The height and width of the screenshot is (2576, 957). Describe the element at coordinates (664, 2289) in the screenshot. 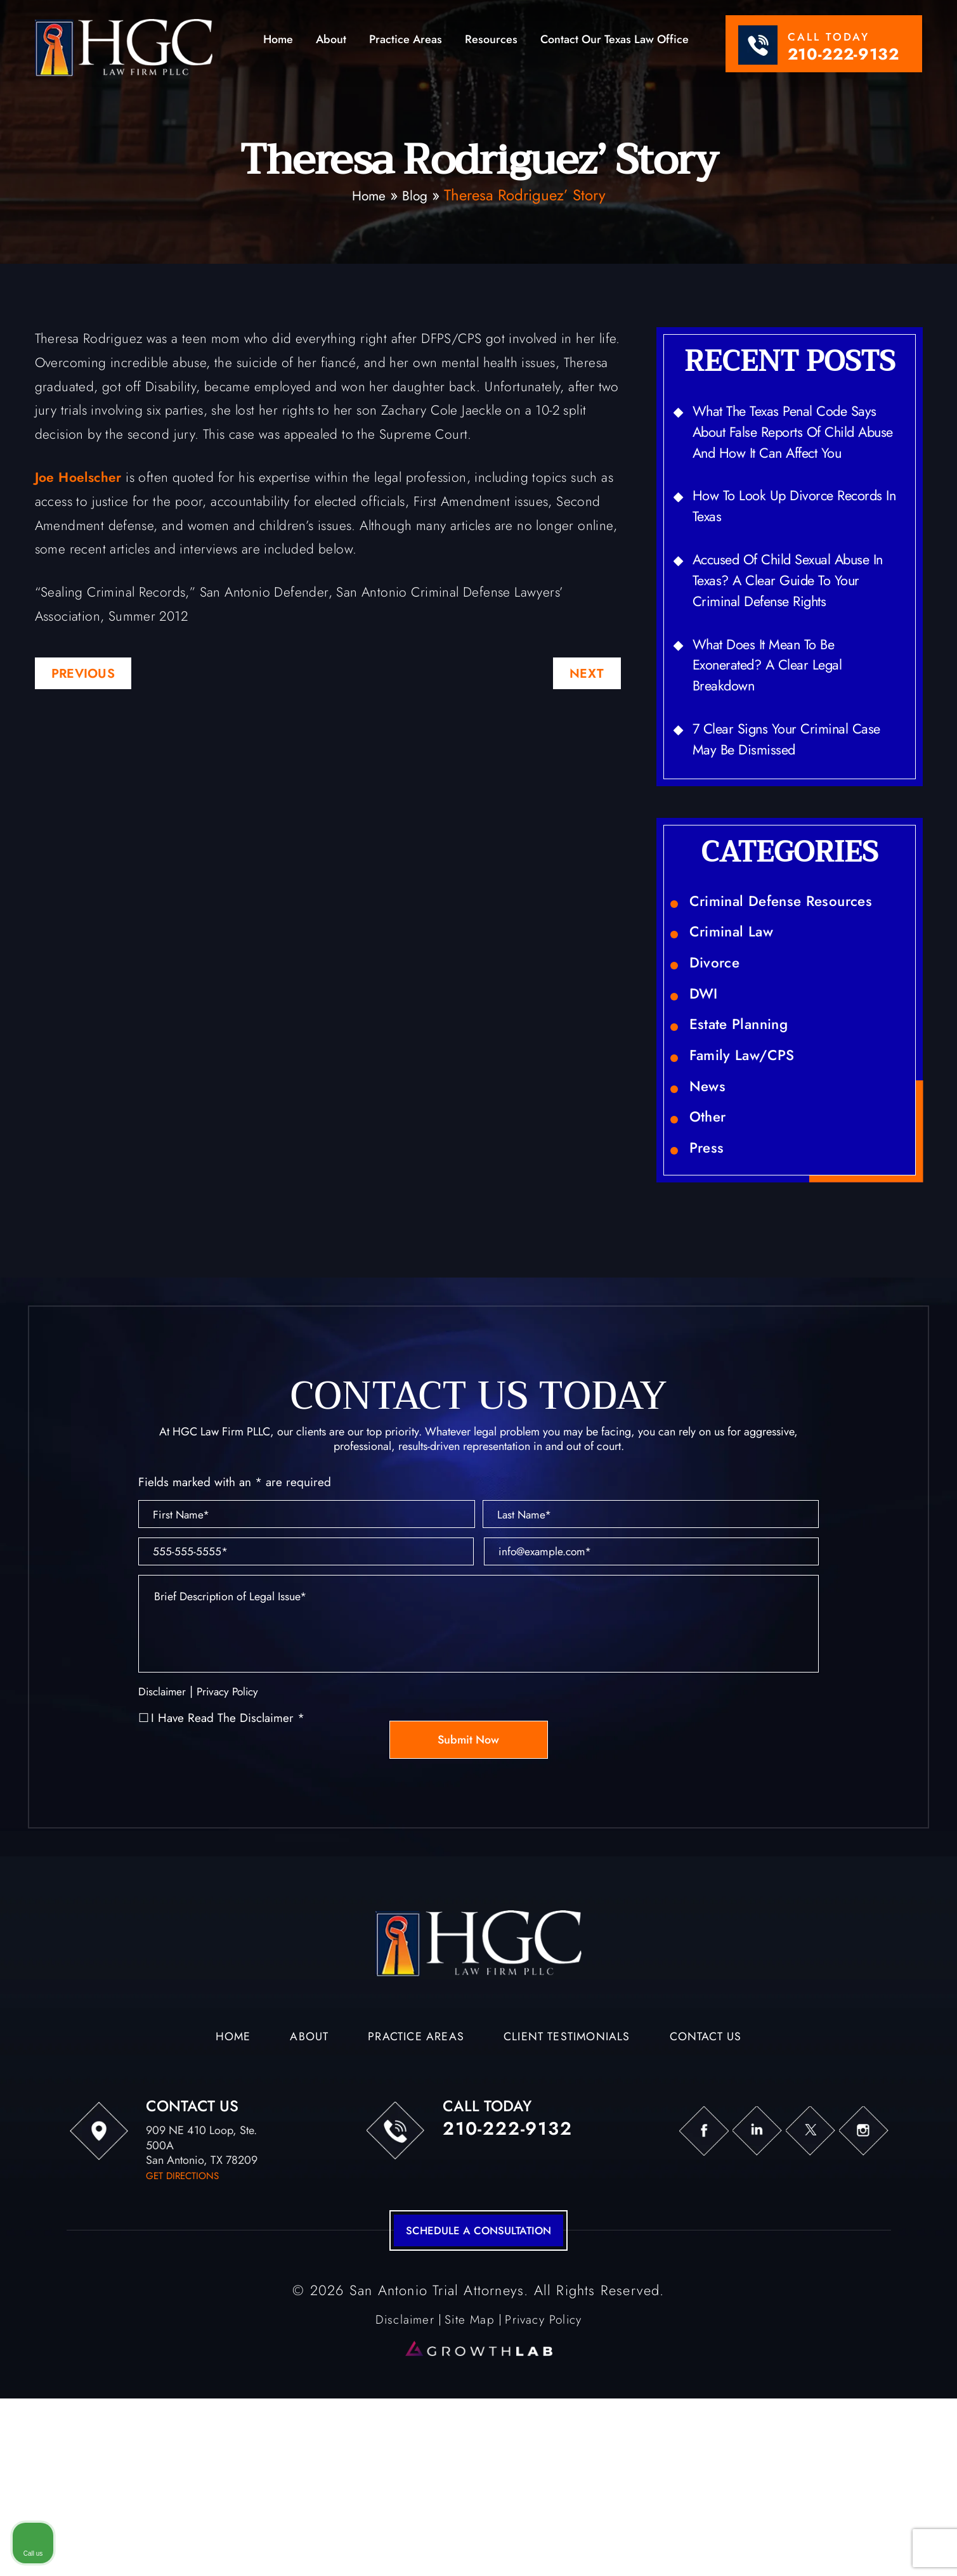

I see `fb` at that location.